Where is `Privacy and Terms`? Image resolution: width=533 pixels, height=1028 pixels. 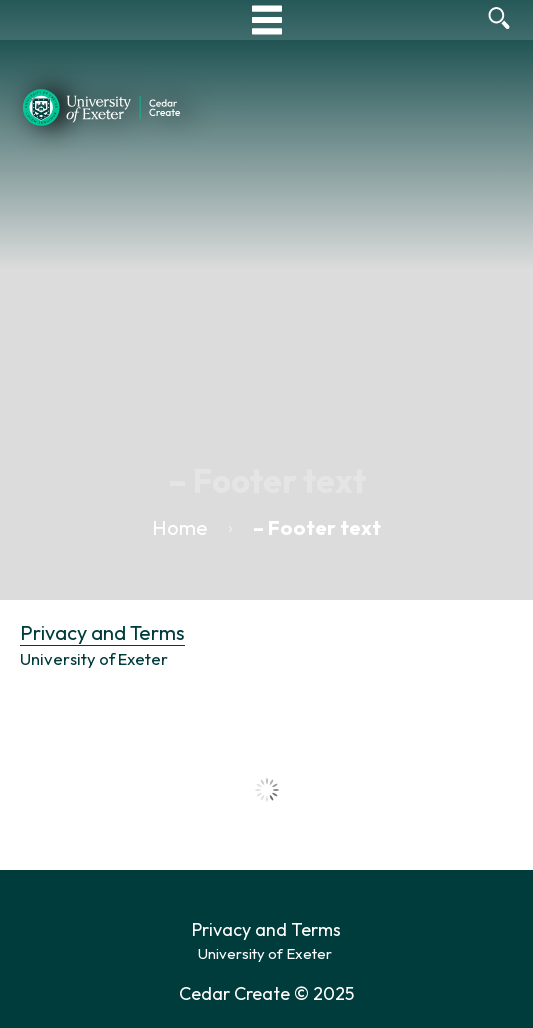 Privacy and Terms is located at coordinates (102, 632).